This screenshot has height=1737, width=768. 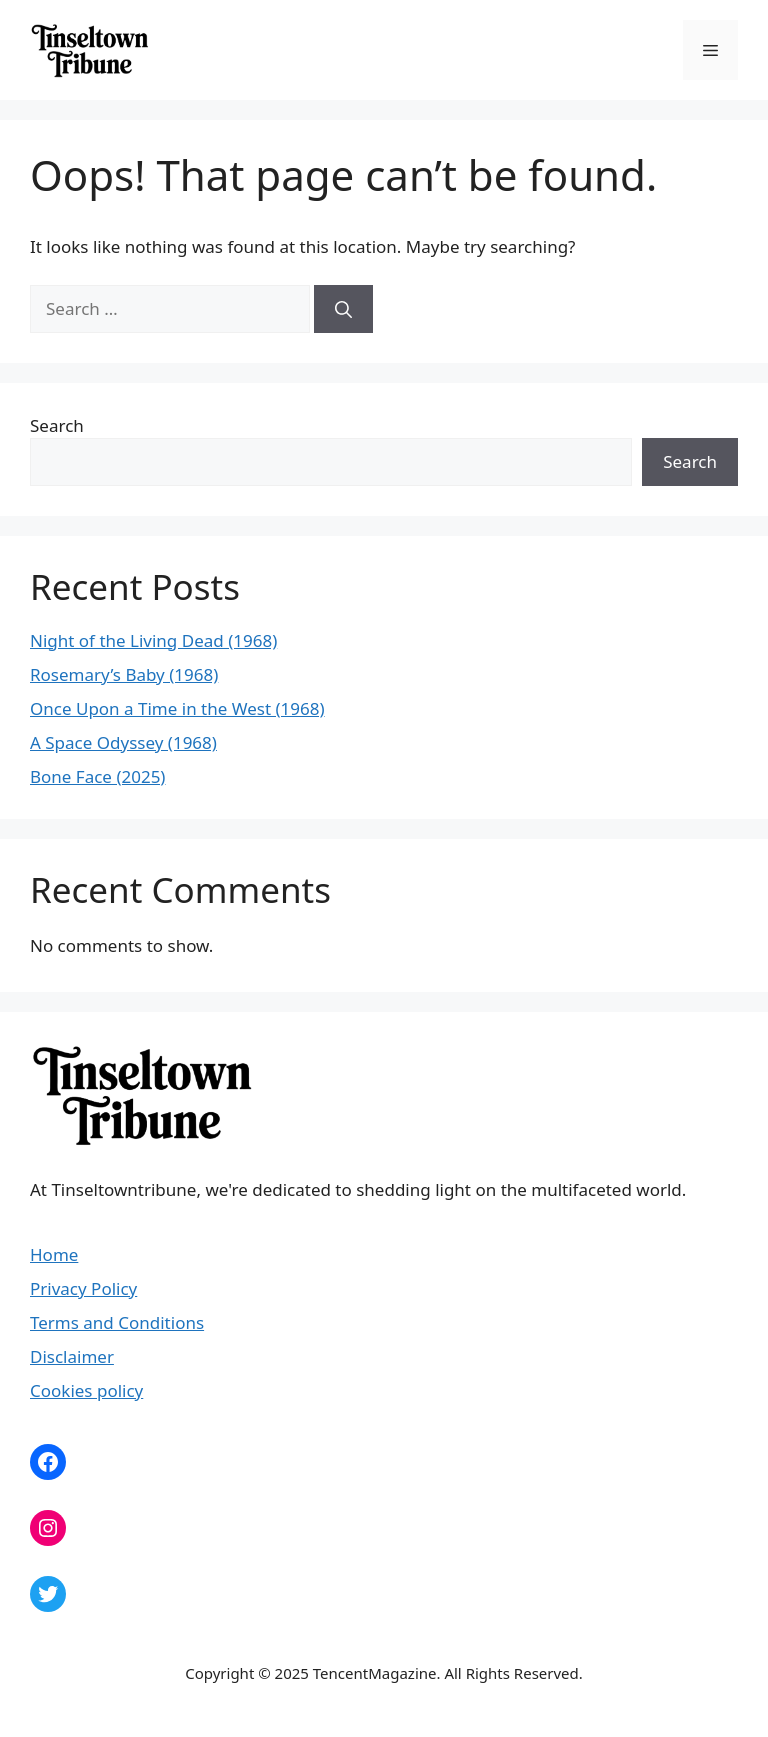 I want to click on Home, so click(x=54, y=1254).